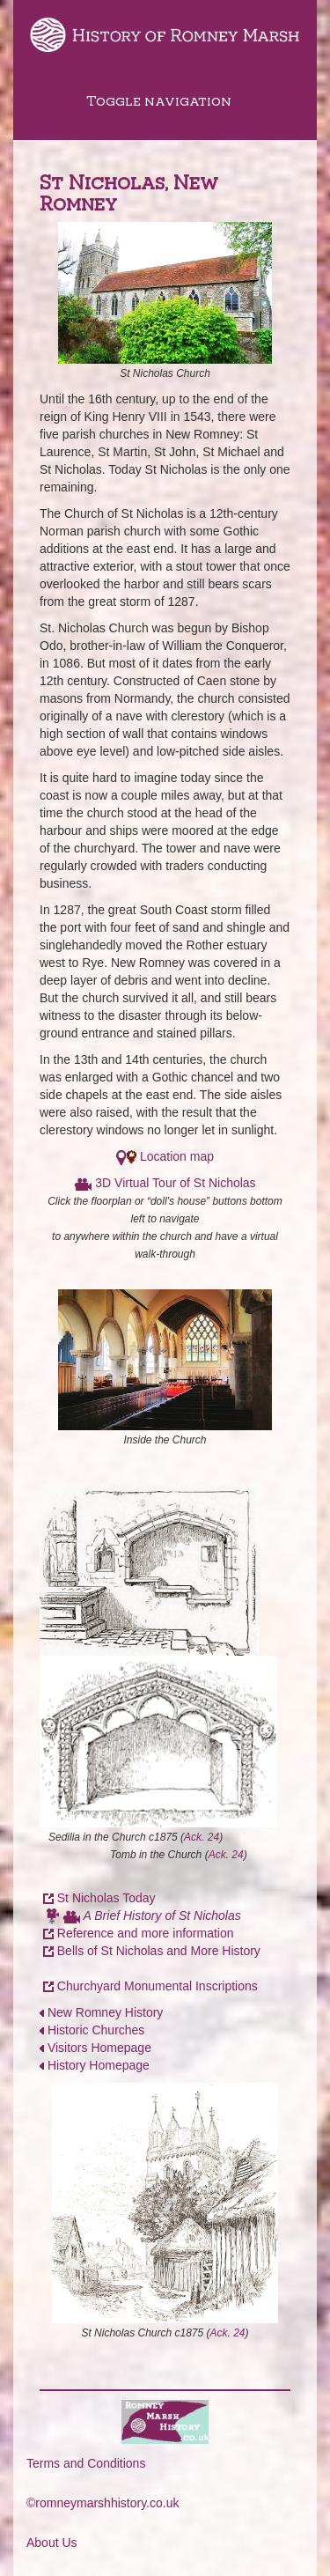 This screenshot has width=330, height=2576. Describe the element at coordinates (99, 2065) in the screenshot. I see `History Homepage` at that location.